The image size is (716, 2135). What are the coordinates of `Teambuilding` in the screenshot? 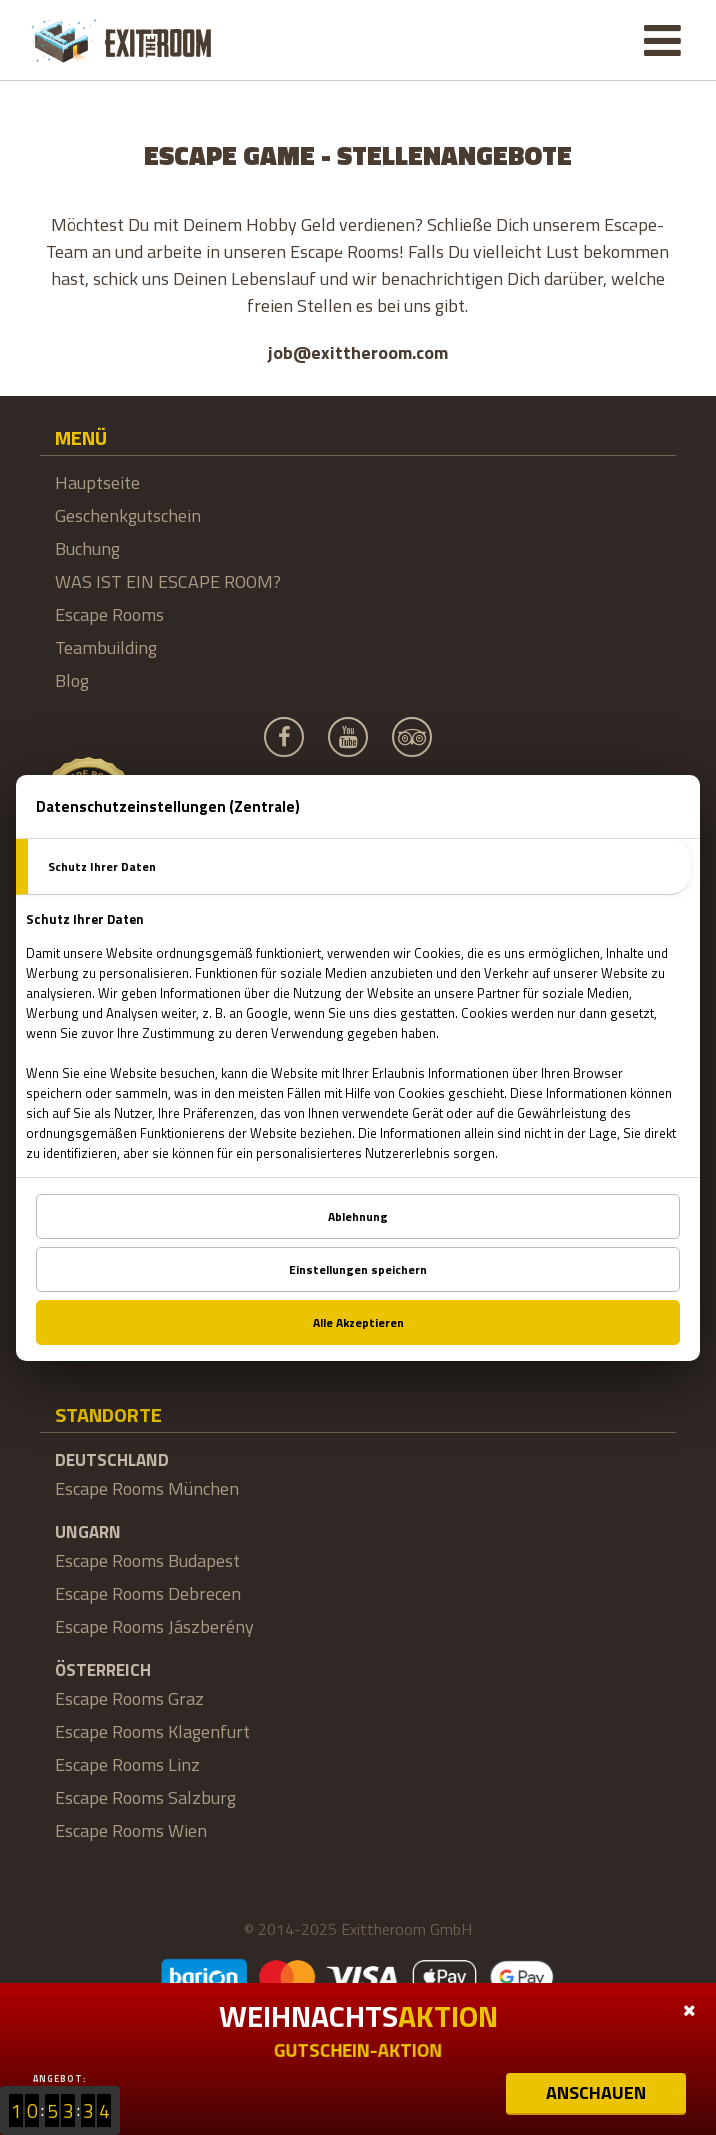 It's located at (106, 647).